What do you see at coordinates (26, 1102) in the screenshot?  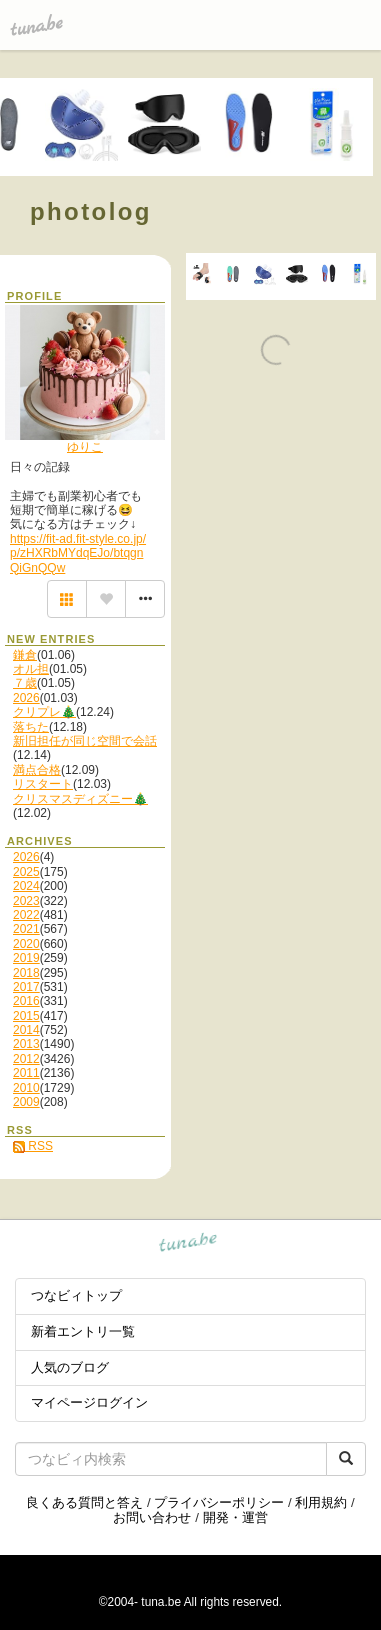 I see `2009` at bounding box center [26, 1102].